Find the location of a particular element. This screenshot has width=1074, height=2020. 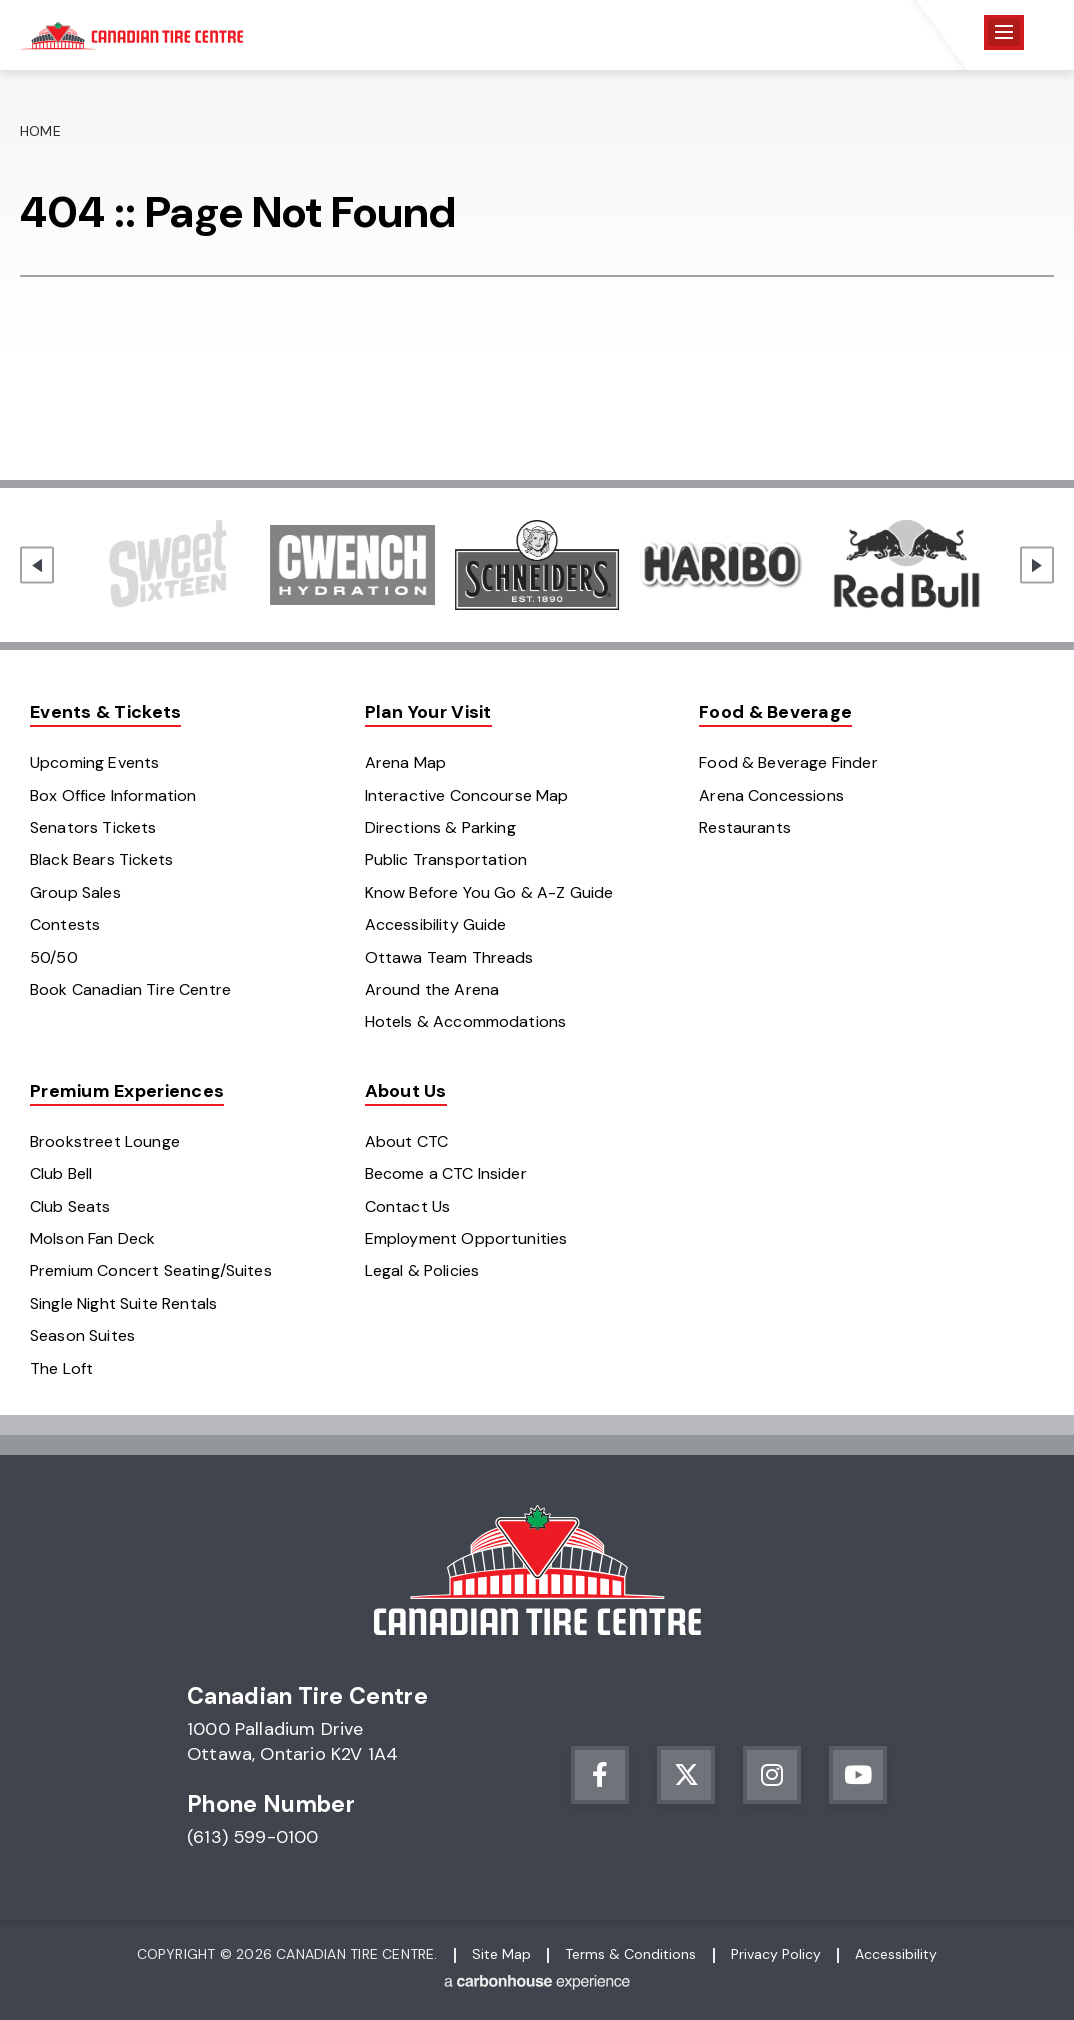

Season Suites is located at coordinates (82, 1335).